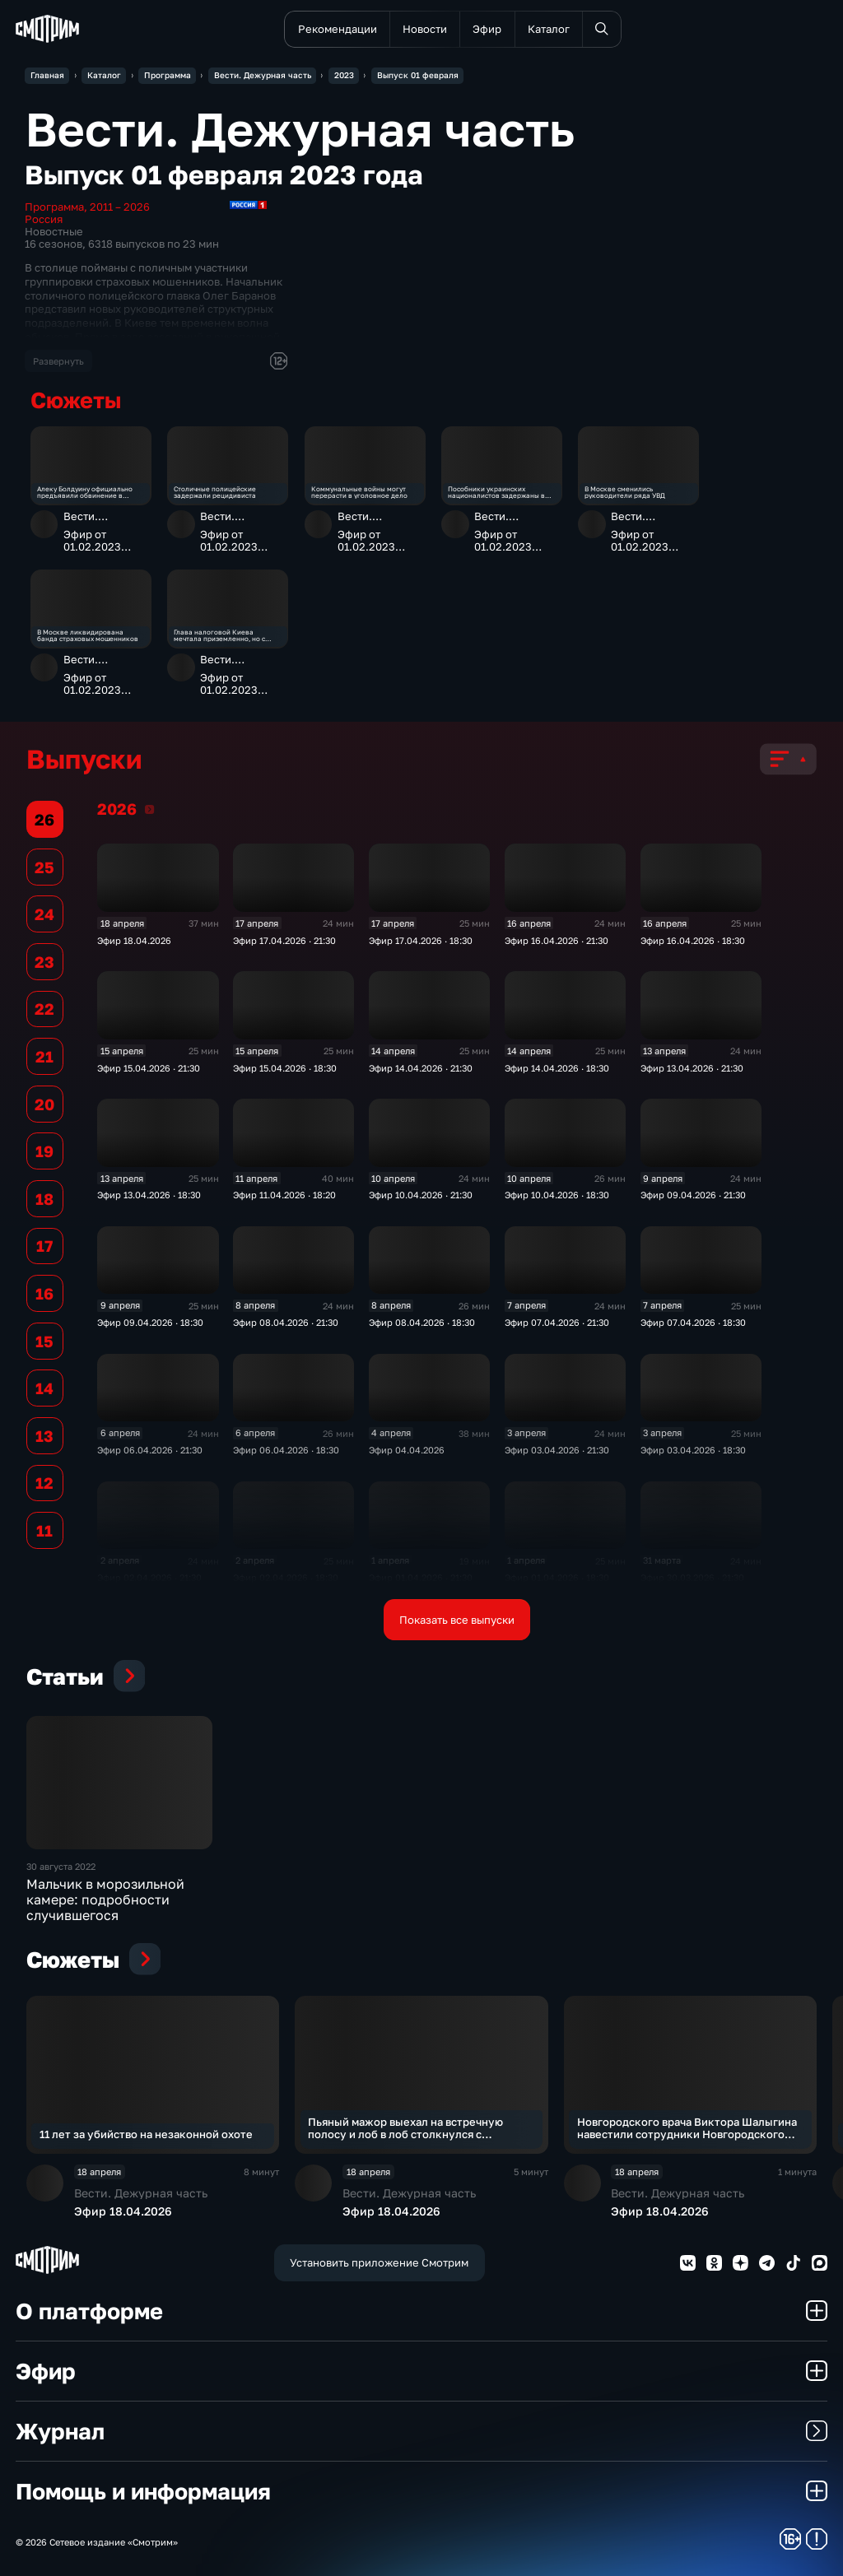  What do you see at coordinates (285, 1322) in the screenshot?
I see `Эфир 08.04.2026 · 21:30` at bounding box center [285, 1322].